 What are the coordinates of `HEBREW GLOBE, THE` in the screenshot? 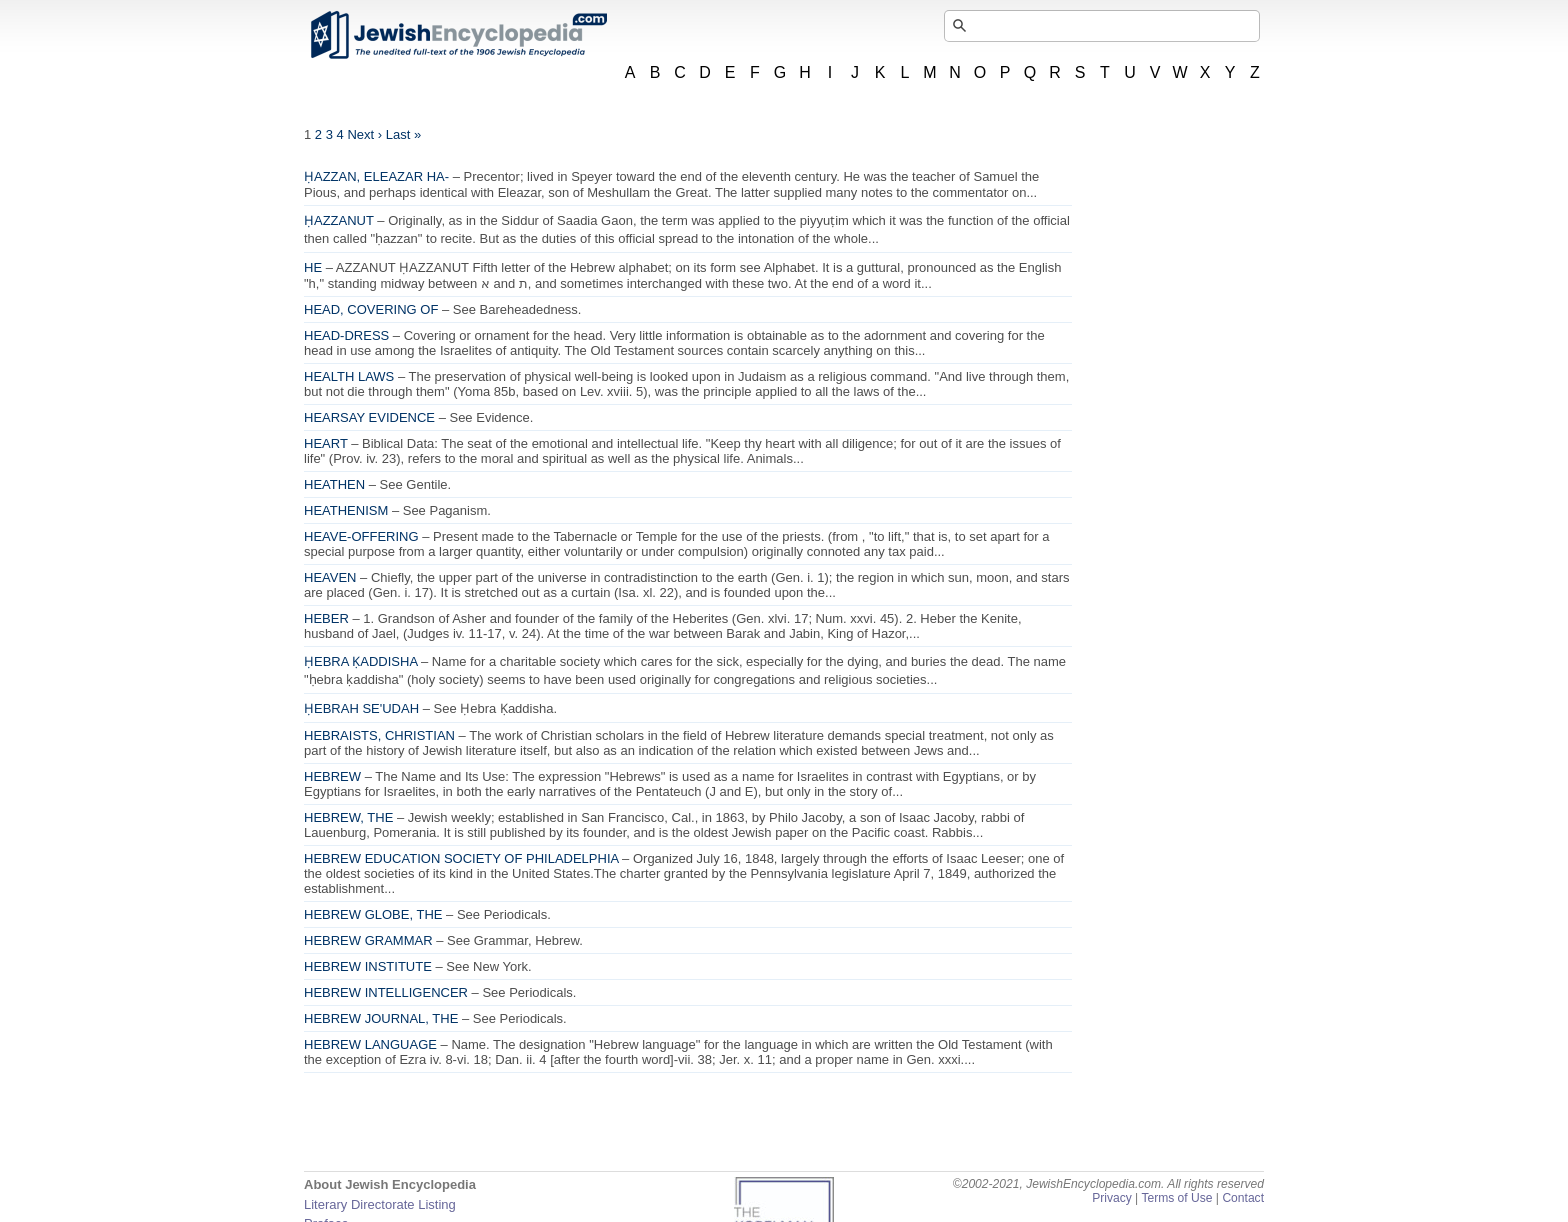 It's located at (373, 914).